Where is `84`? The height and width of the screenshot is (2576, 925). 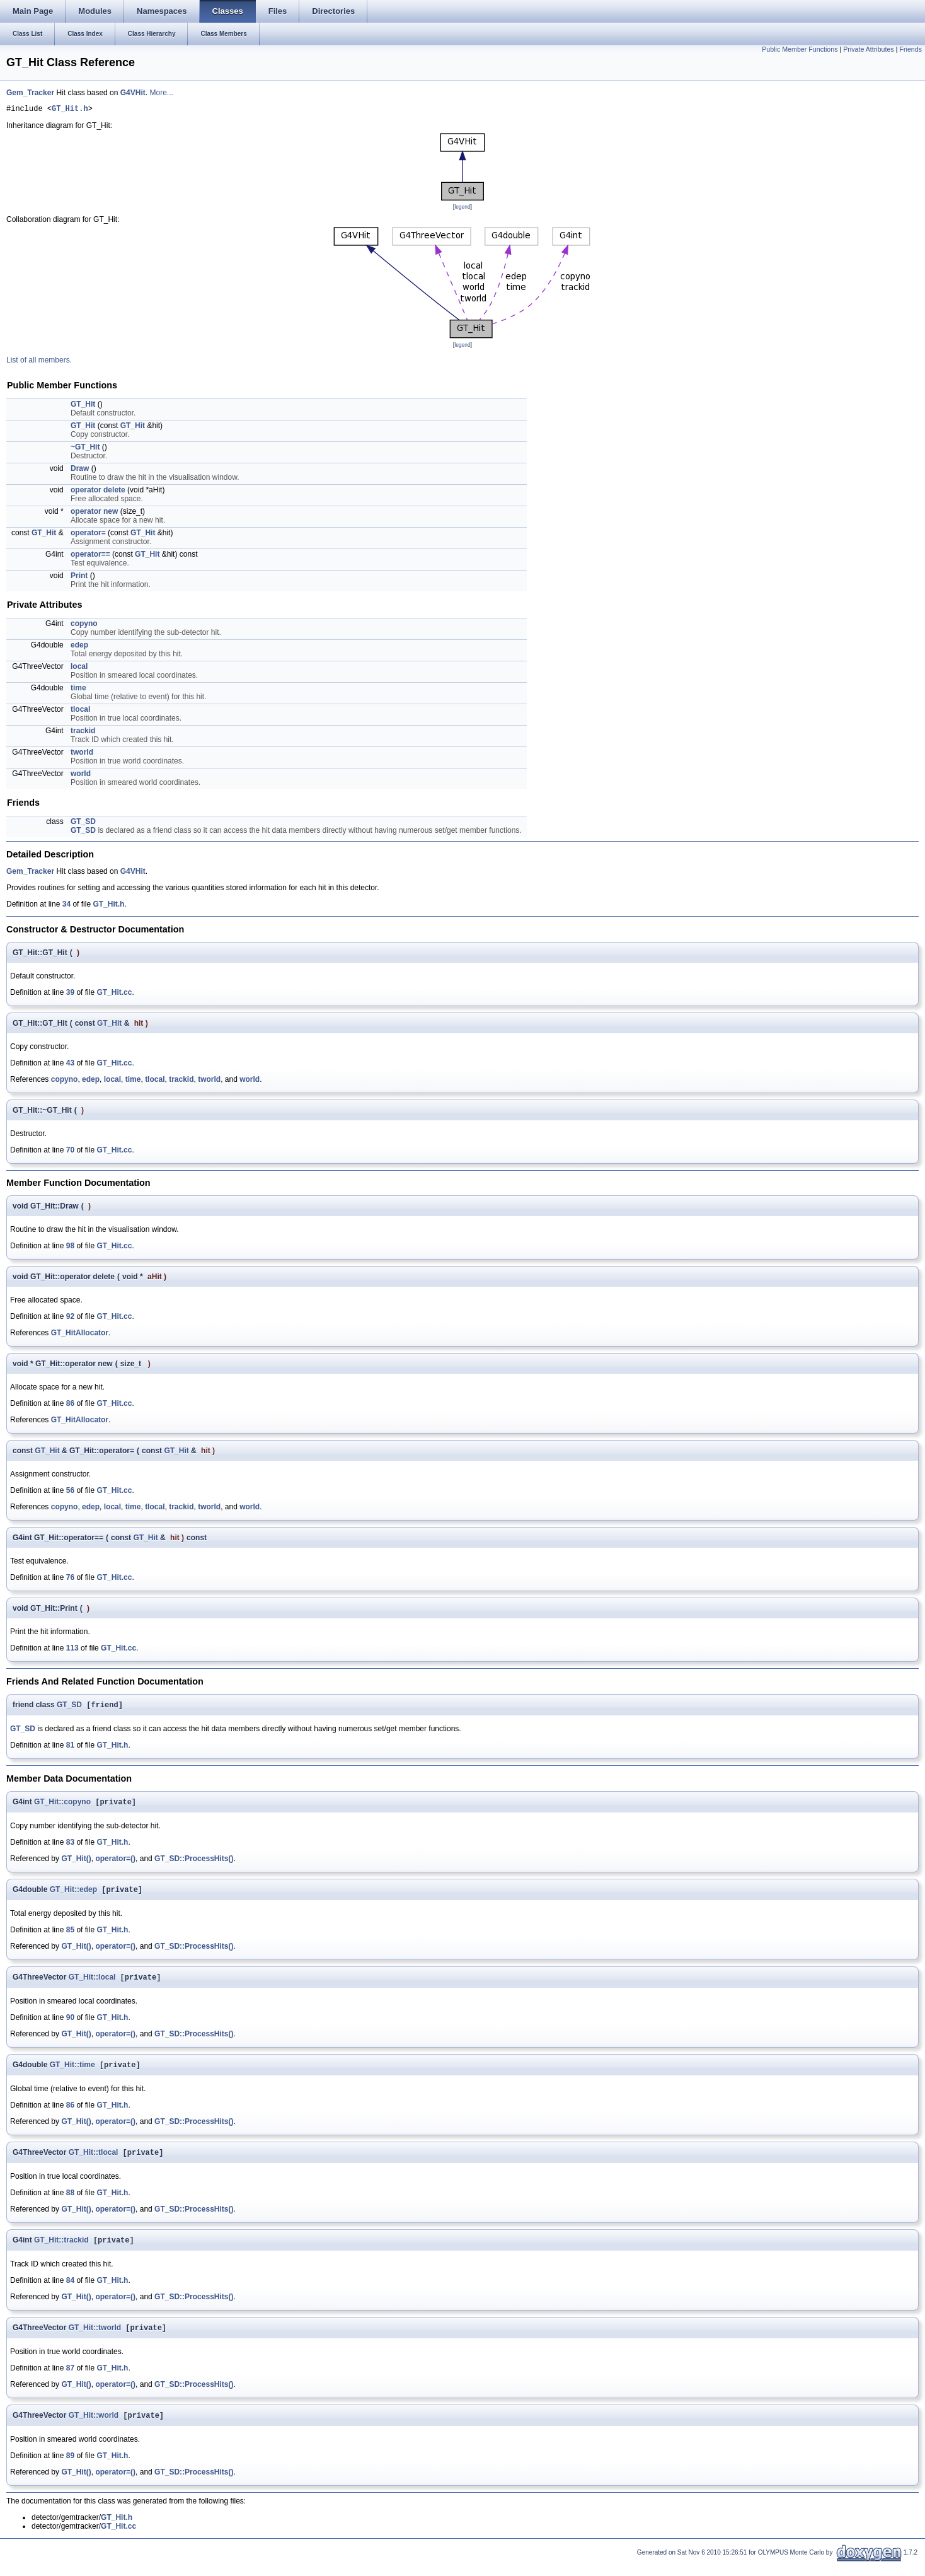
84 is located at coordinates (70, 2291).